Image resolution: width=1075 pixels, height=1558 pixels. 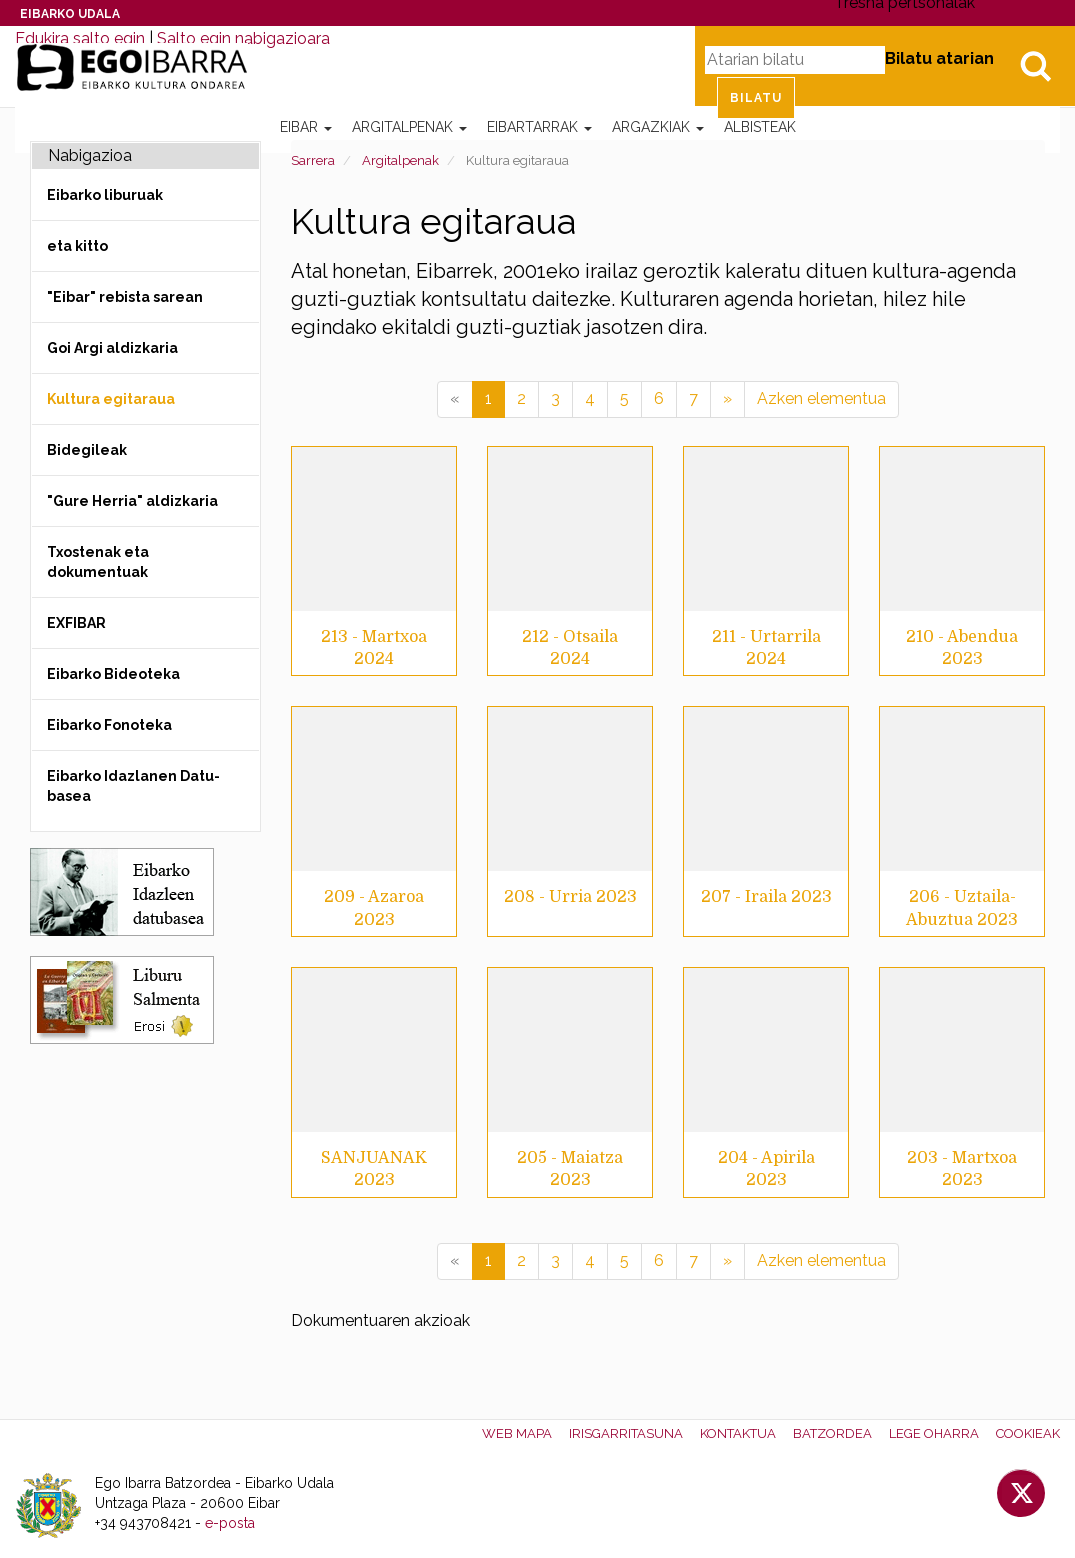 What do you see at coordinates (409, 127) in the screenshot?
I see `Argitalpenak` at bounding box center [409, 127].